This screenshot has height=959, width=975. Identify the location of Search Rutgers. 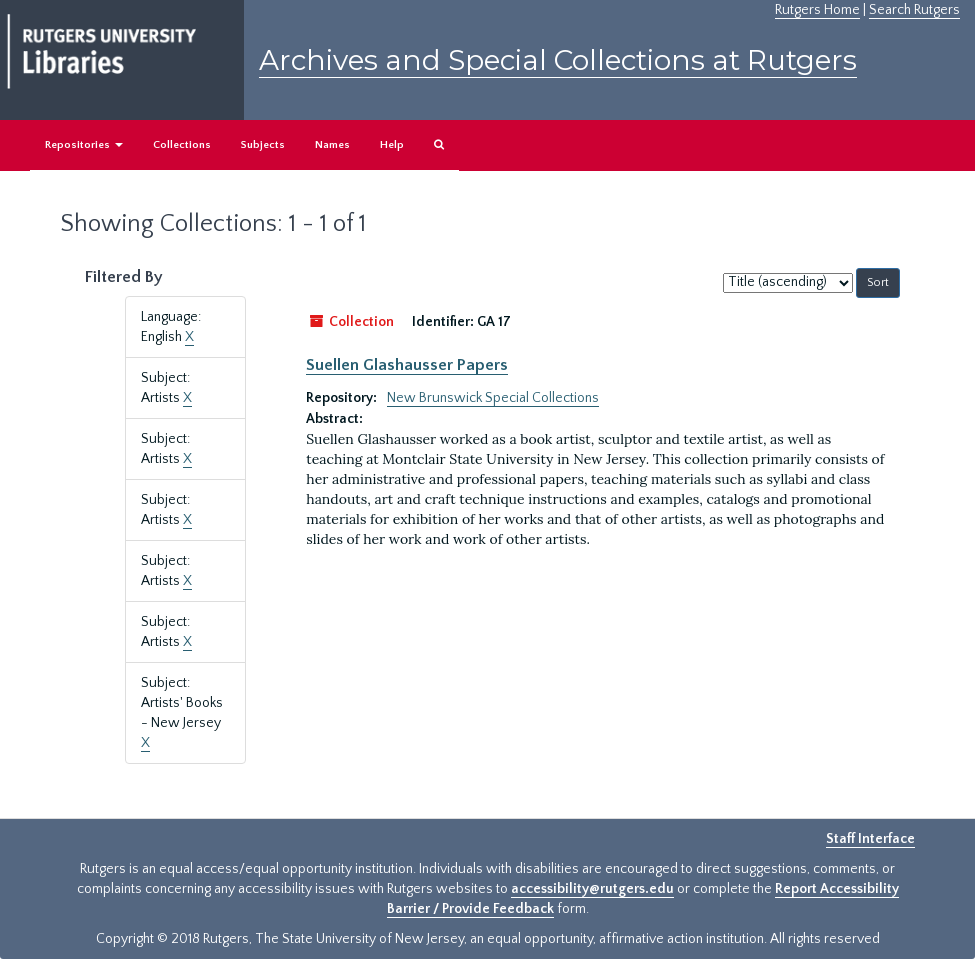
(914, 10).